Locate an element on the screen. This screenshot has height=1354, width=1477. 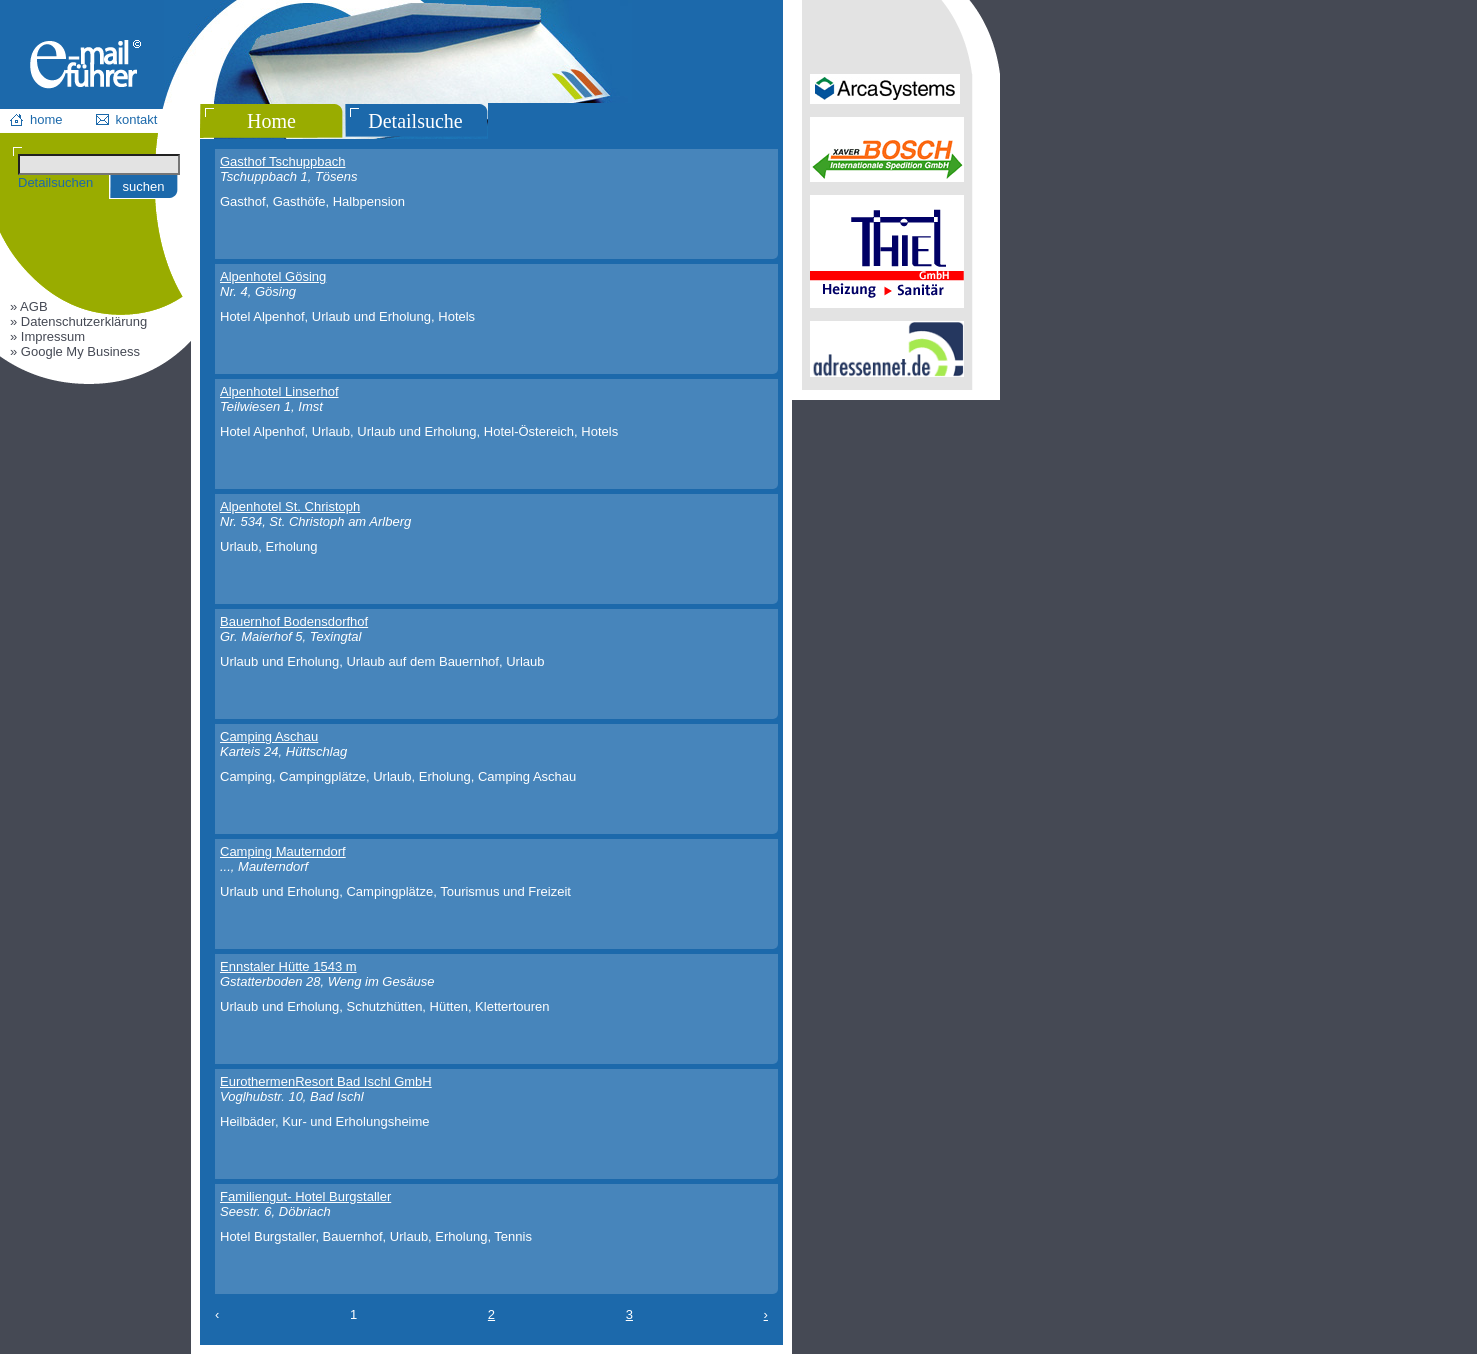
» Impressum is located at coordinates (47, 336).